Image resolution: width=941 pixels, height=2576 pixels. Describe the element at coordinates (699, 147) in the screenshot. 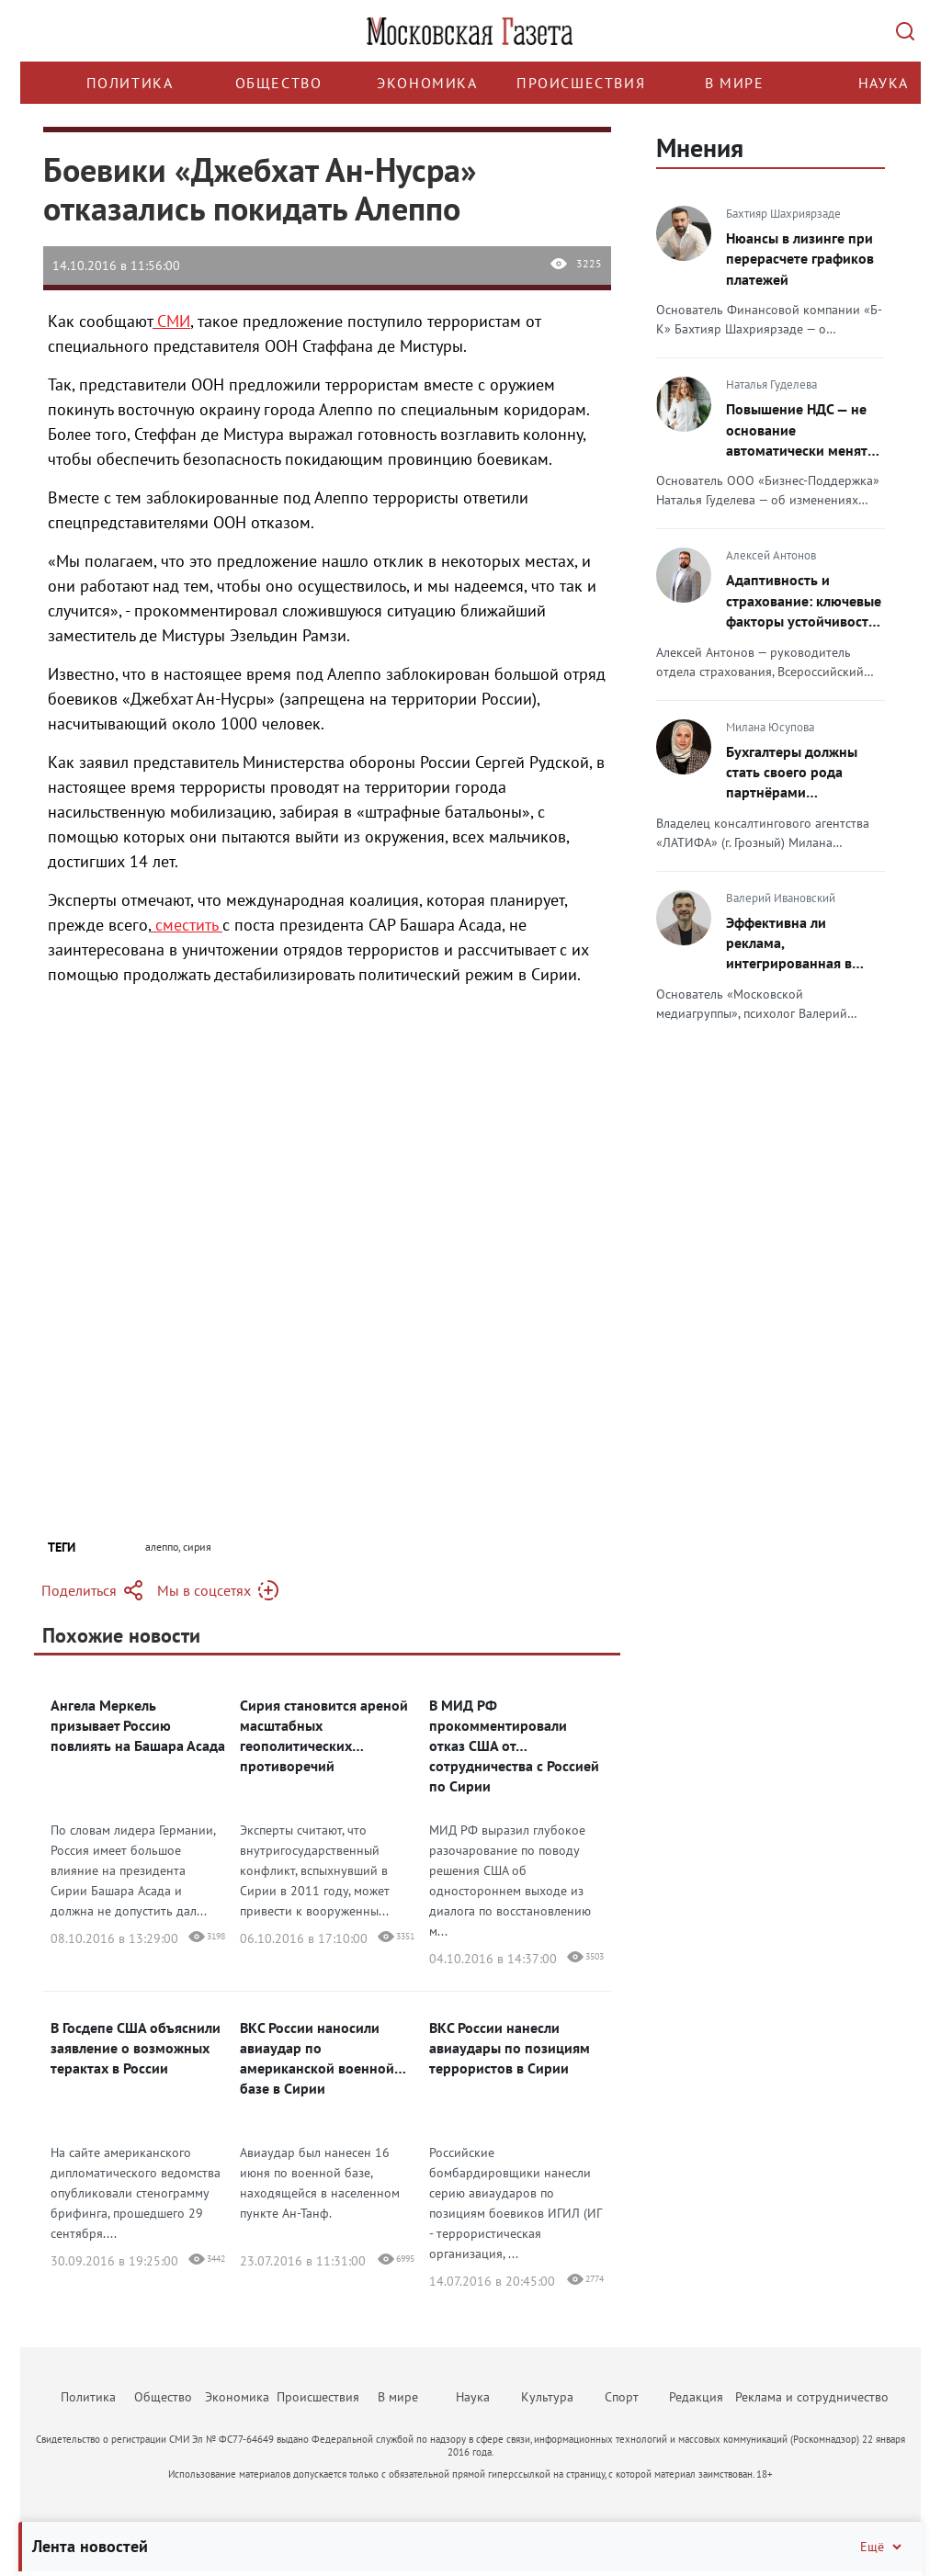

I see `Мнения` at that location.